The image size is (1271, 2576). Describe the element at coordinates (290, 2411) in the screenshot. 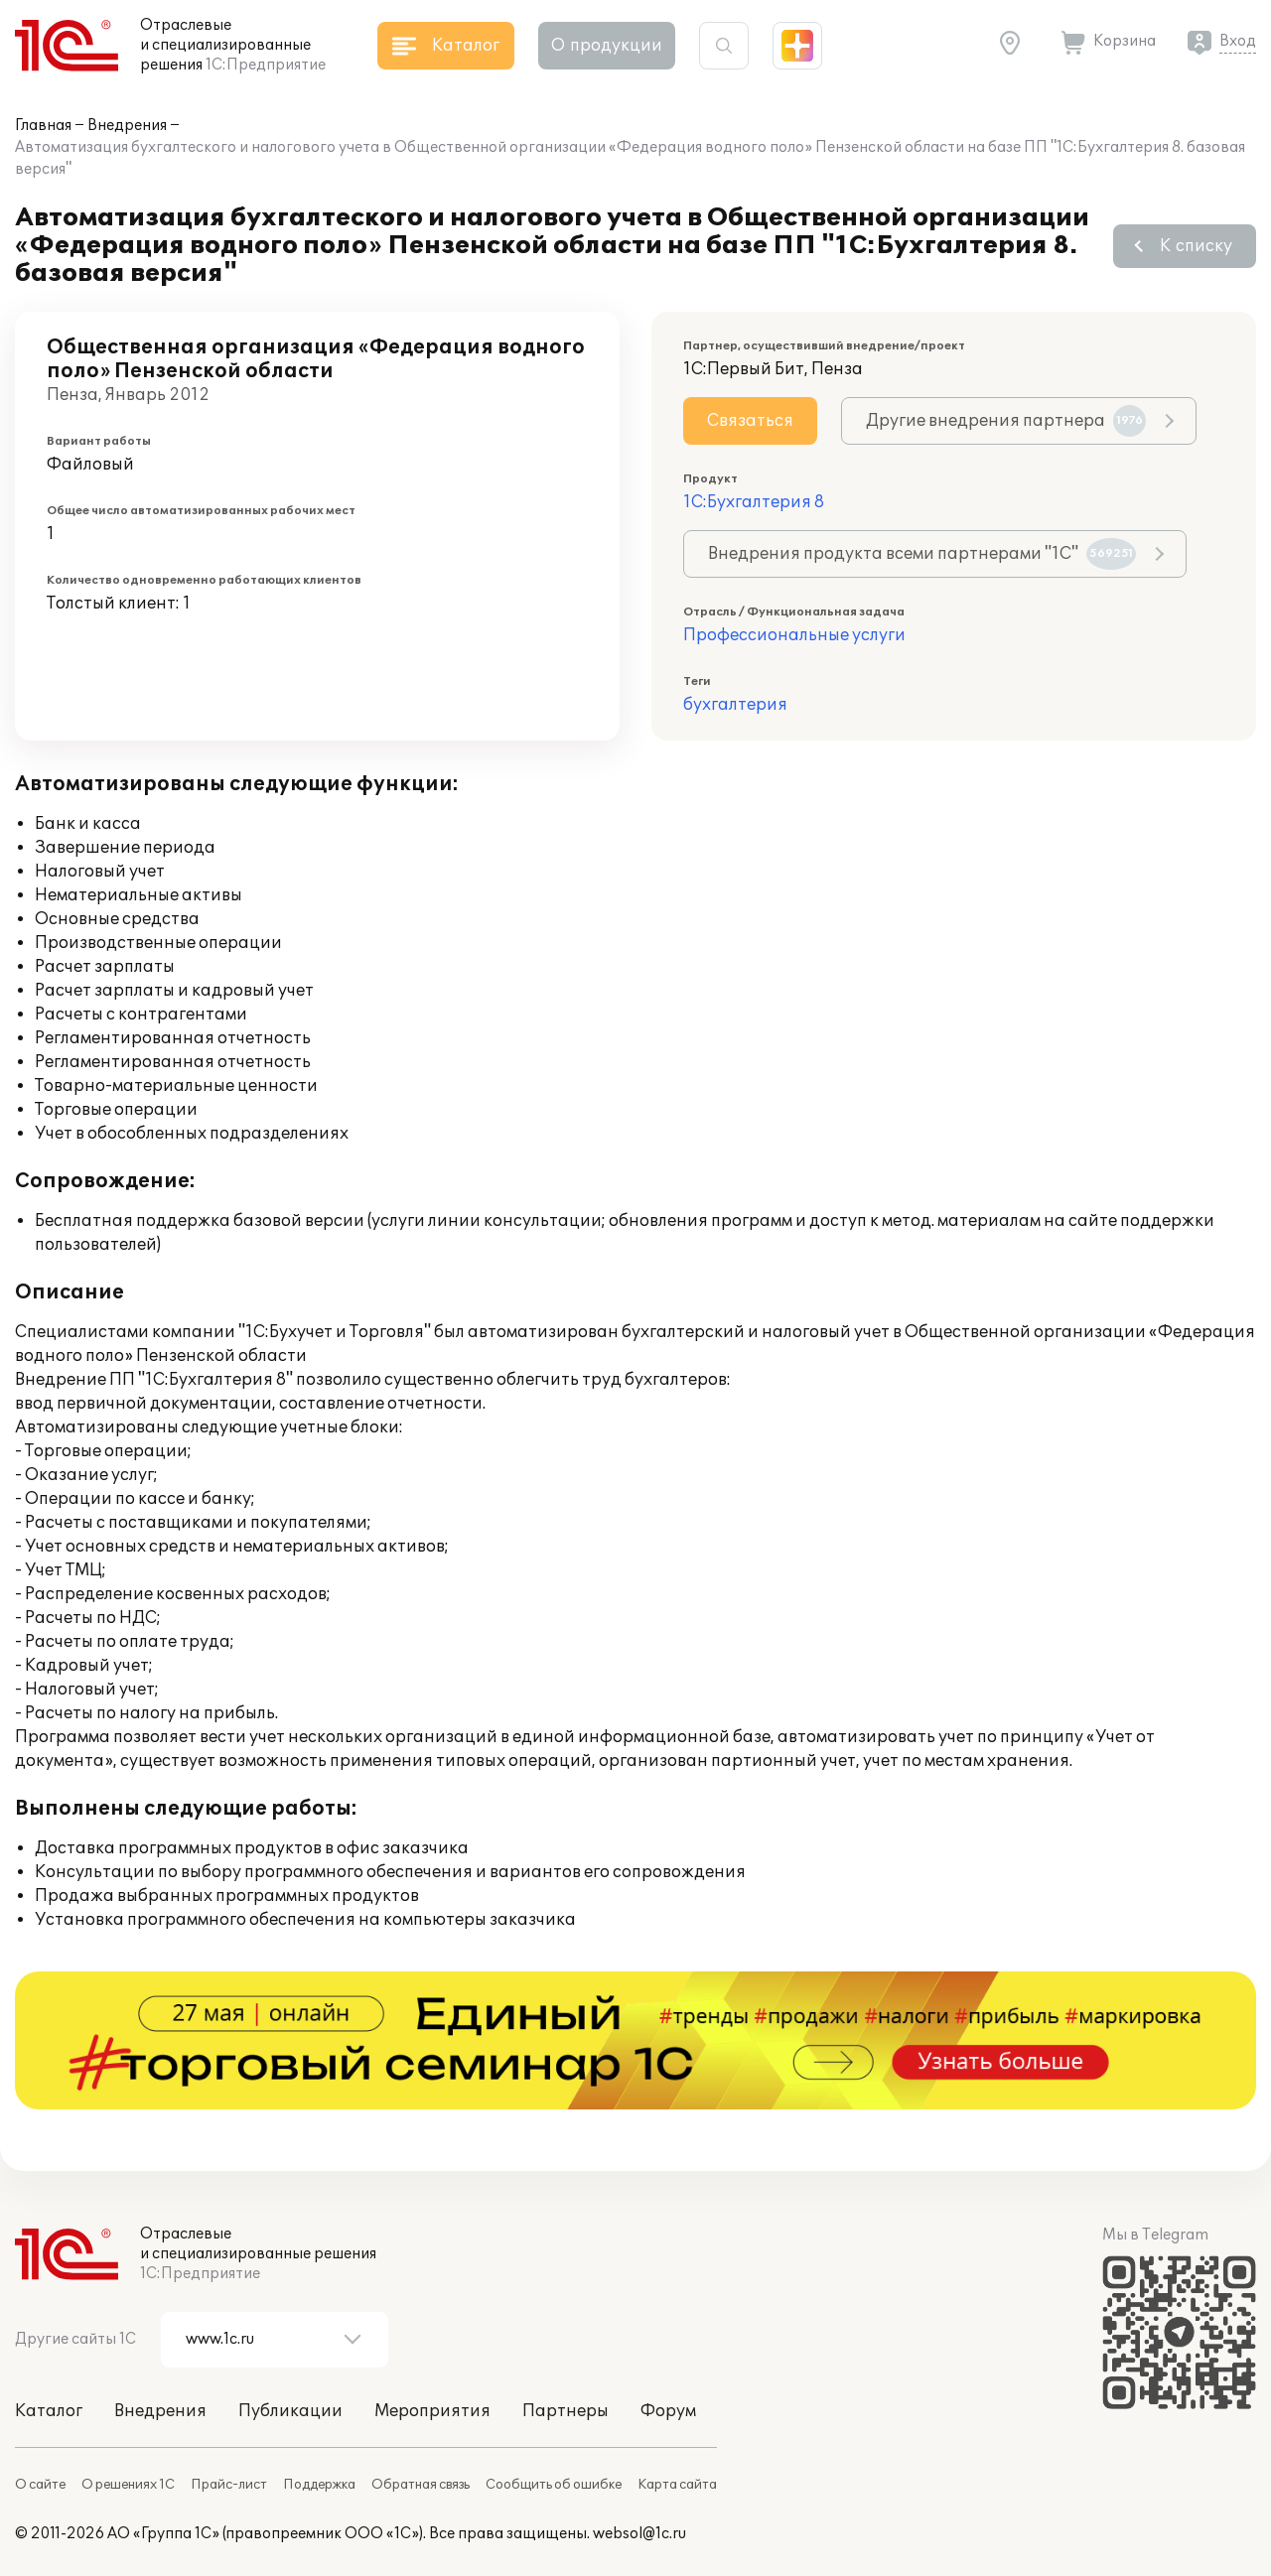

I see `Публикации` at that location.